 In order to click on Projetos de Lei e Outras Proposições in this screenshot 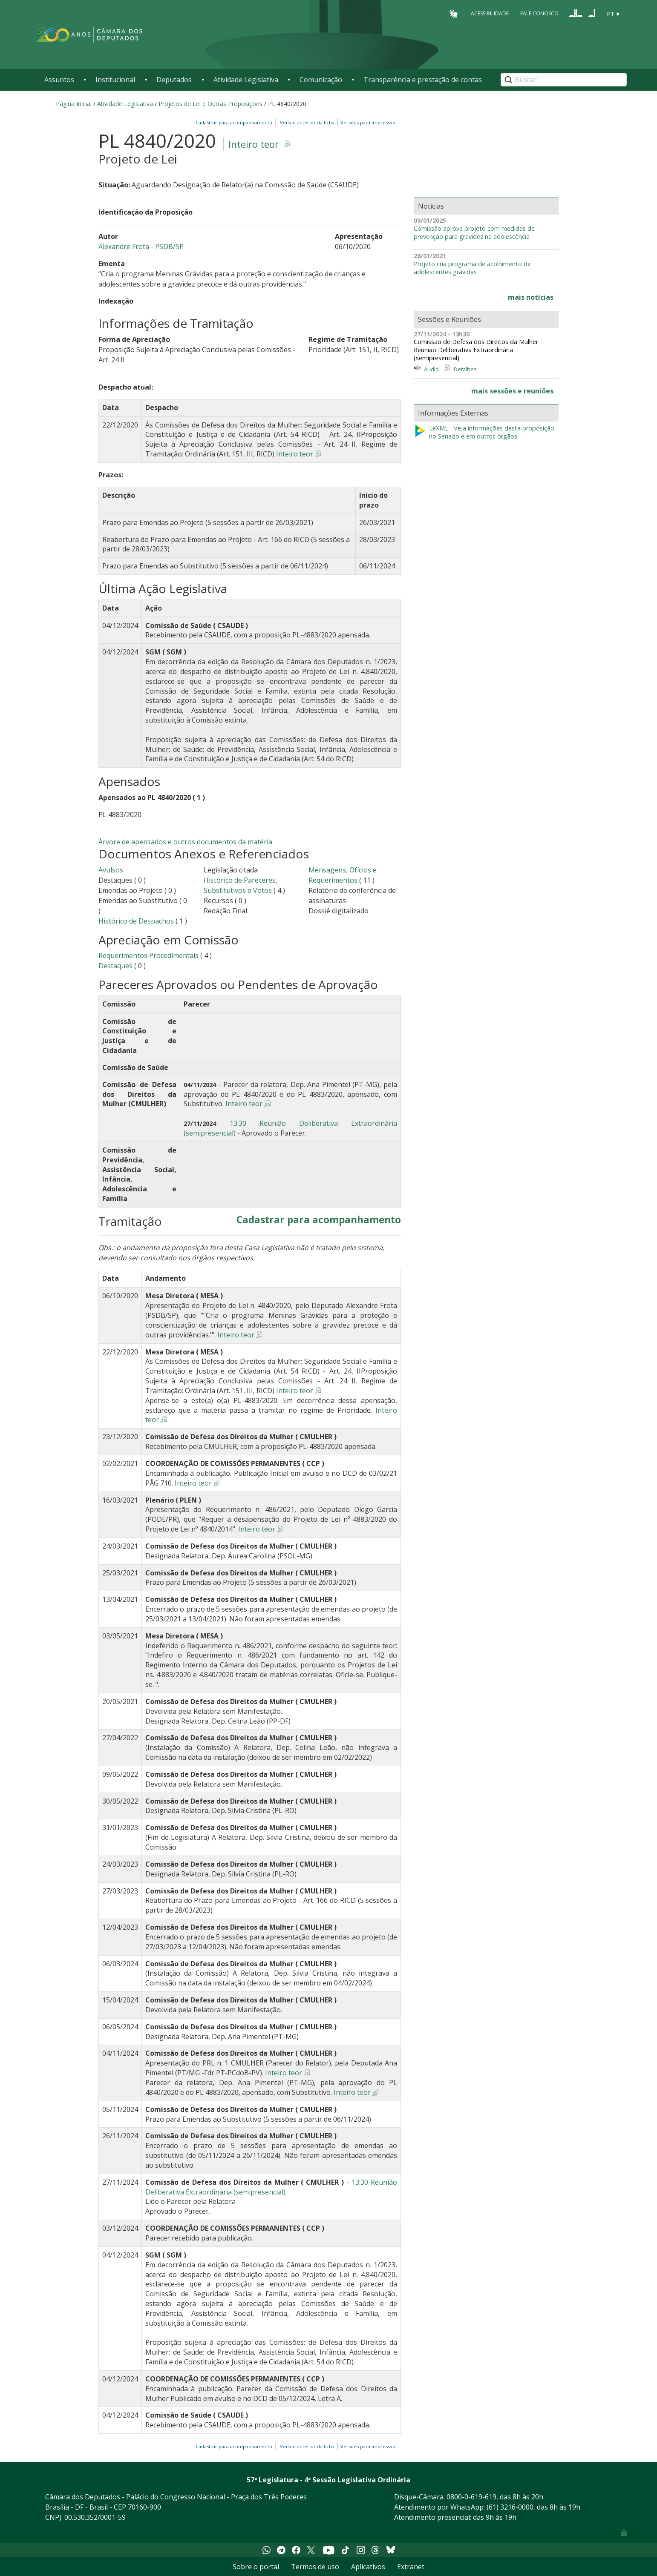, I will do `click(210, 104)`.